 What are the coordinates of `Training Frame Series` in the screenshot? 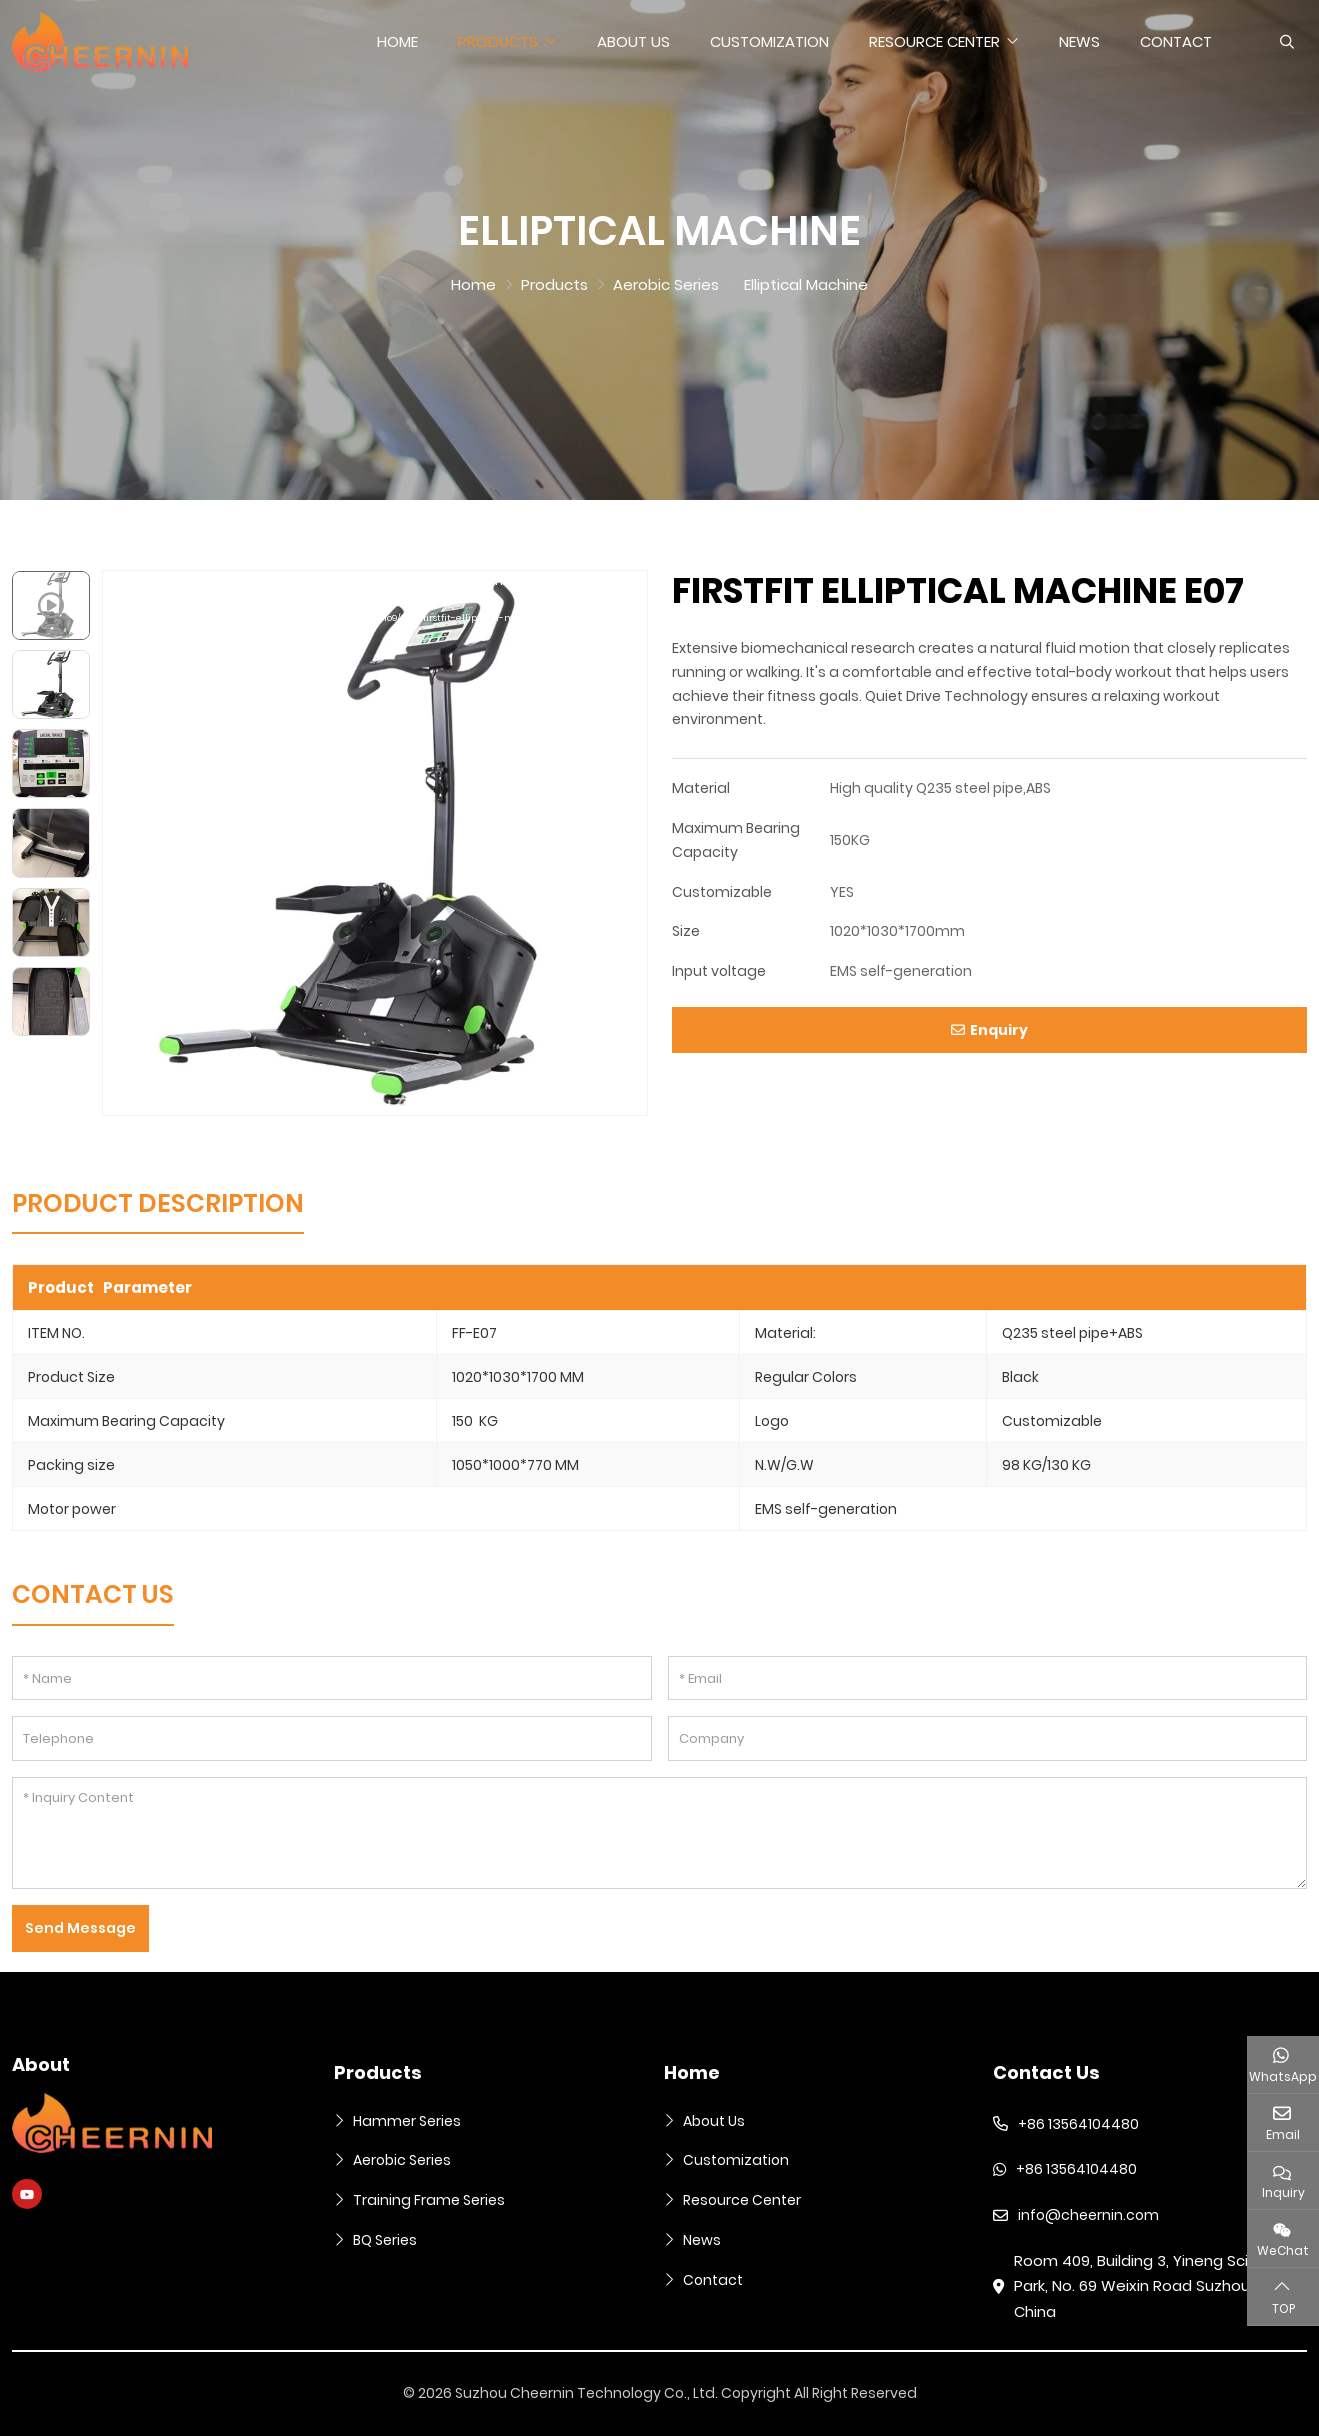 It's located at (429, 2200).